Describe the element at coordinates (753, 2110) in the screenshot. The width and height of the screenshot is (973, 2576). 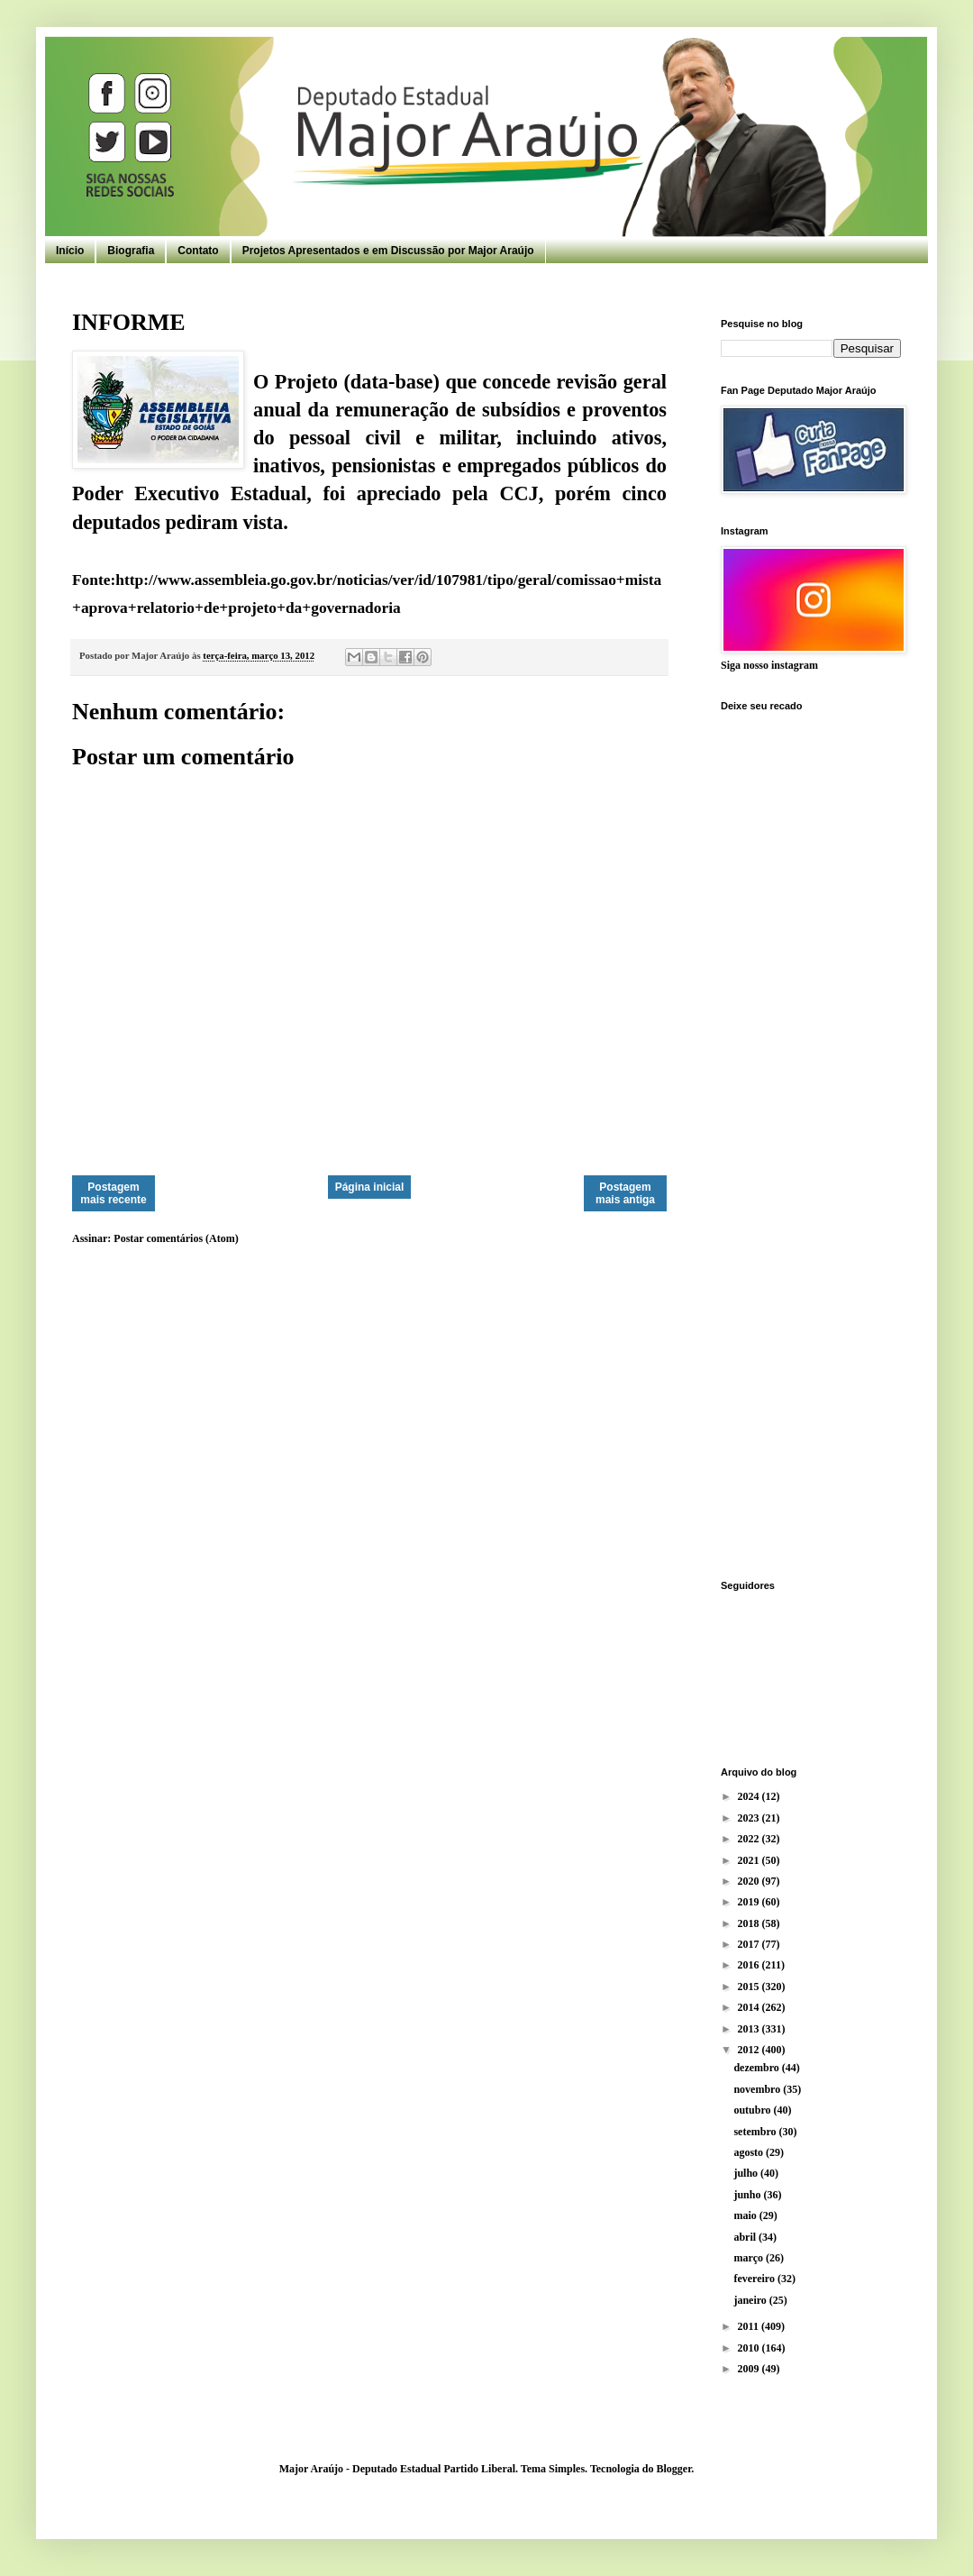
I see `outubro` at that location.